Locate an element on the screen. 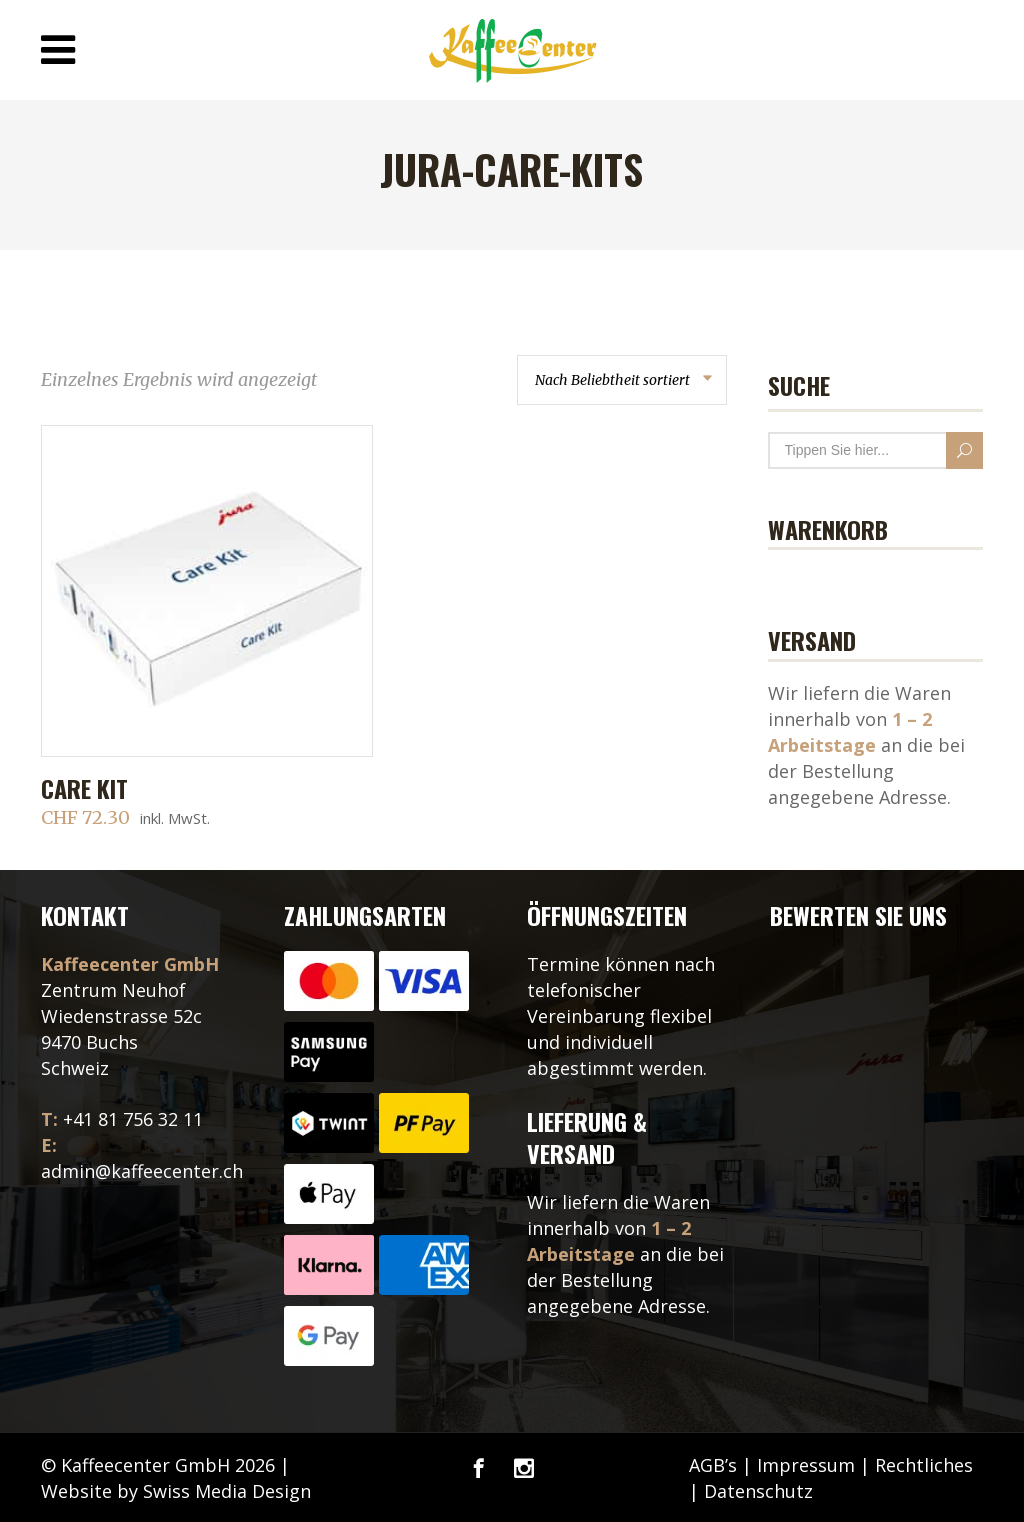 The height and width of the screenshot is (1522, 1024). Swiss Media Design is located at coordinates (227, 1491).